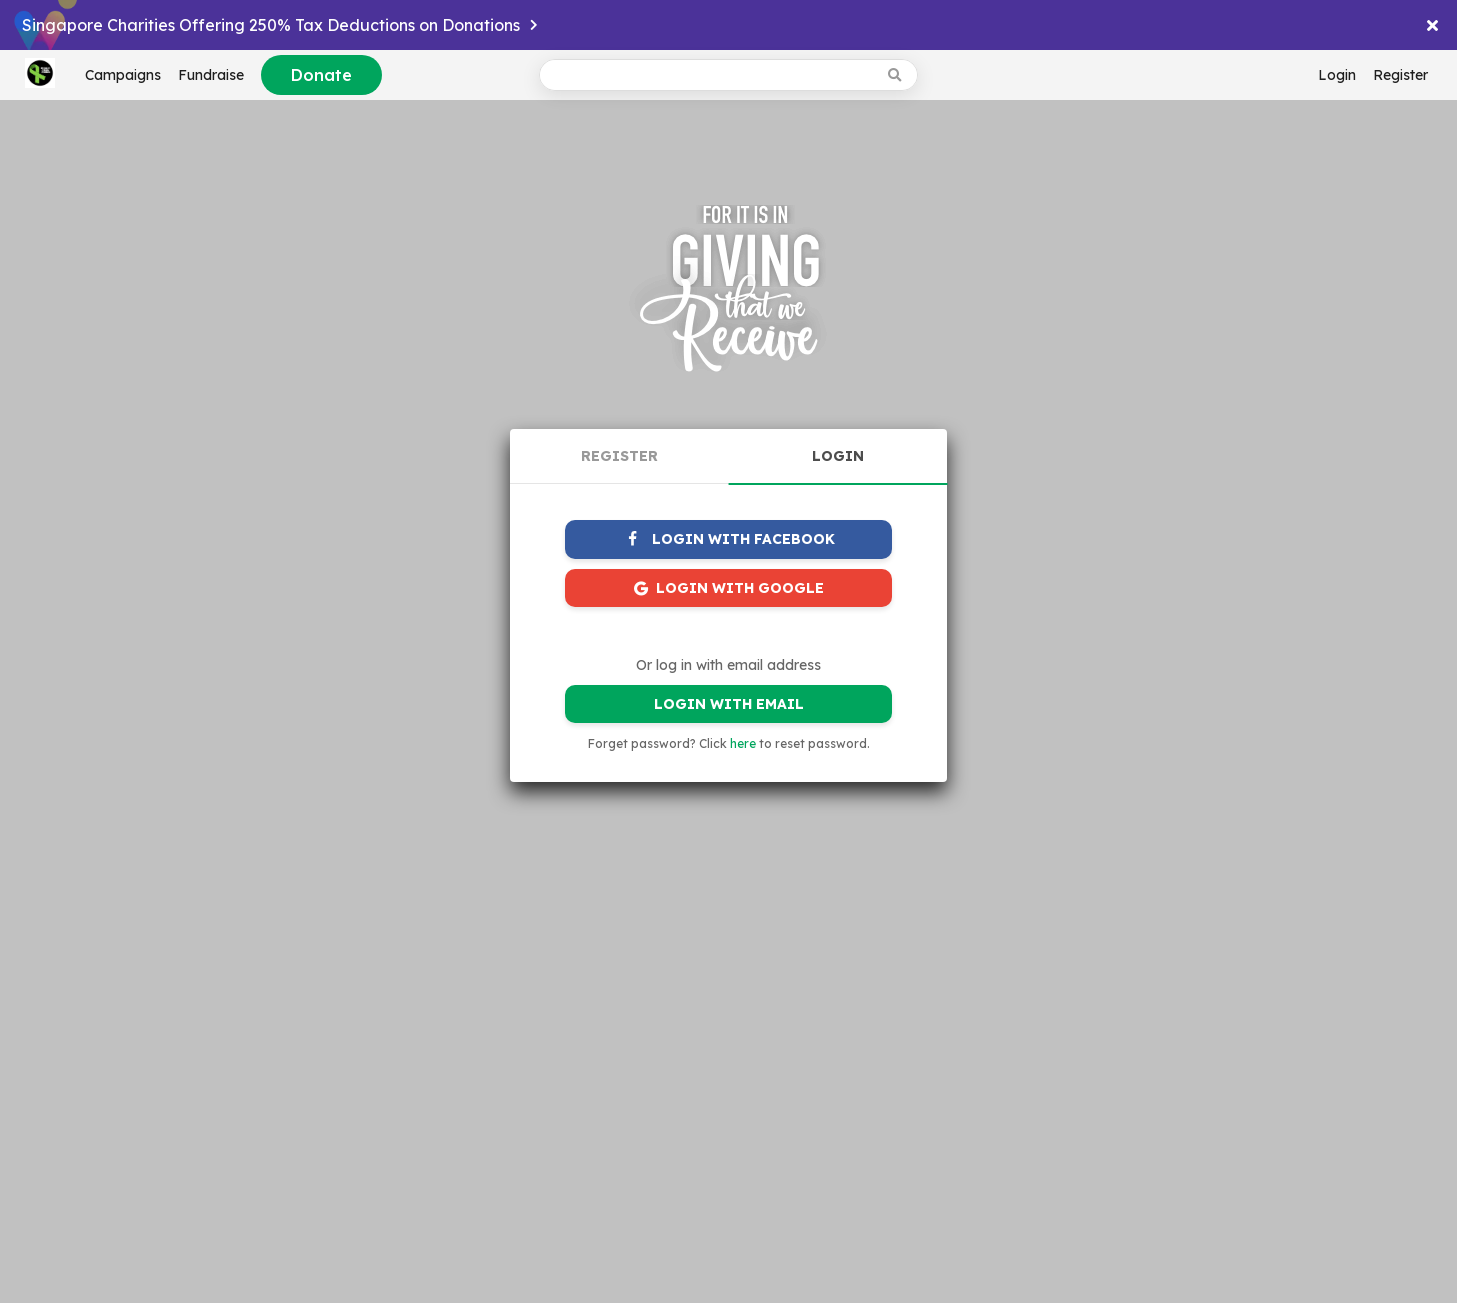  Describe the element at coordinates (123, 75) in the screenshot. I see `Campaigns` at that location.